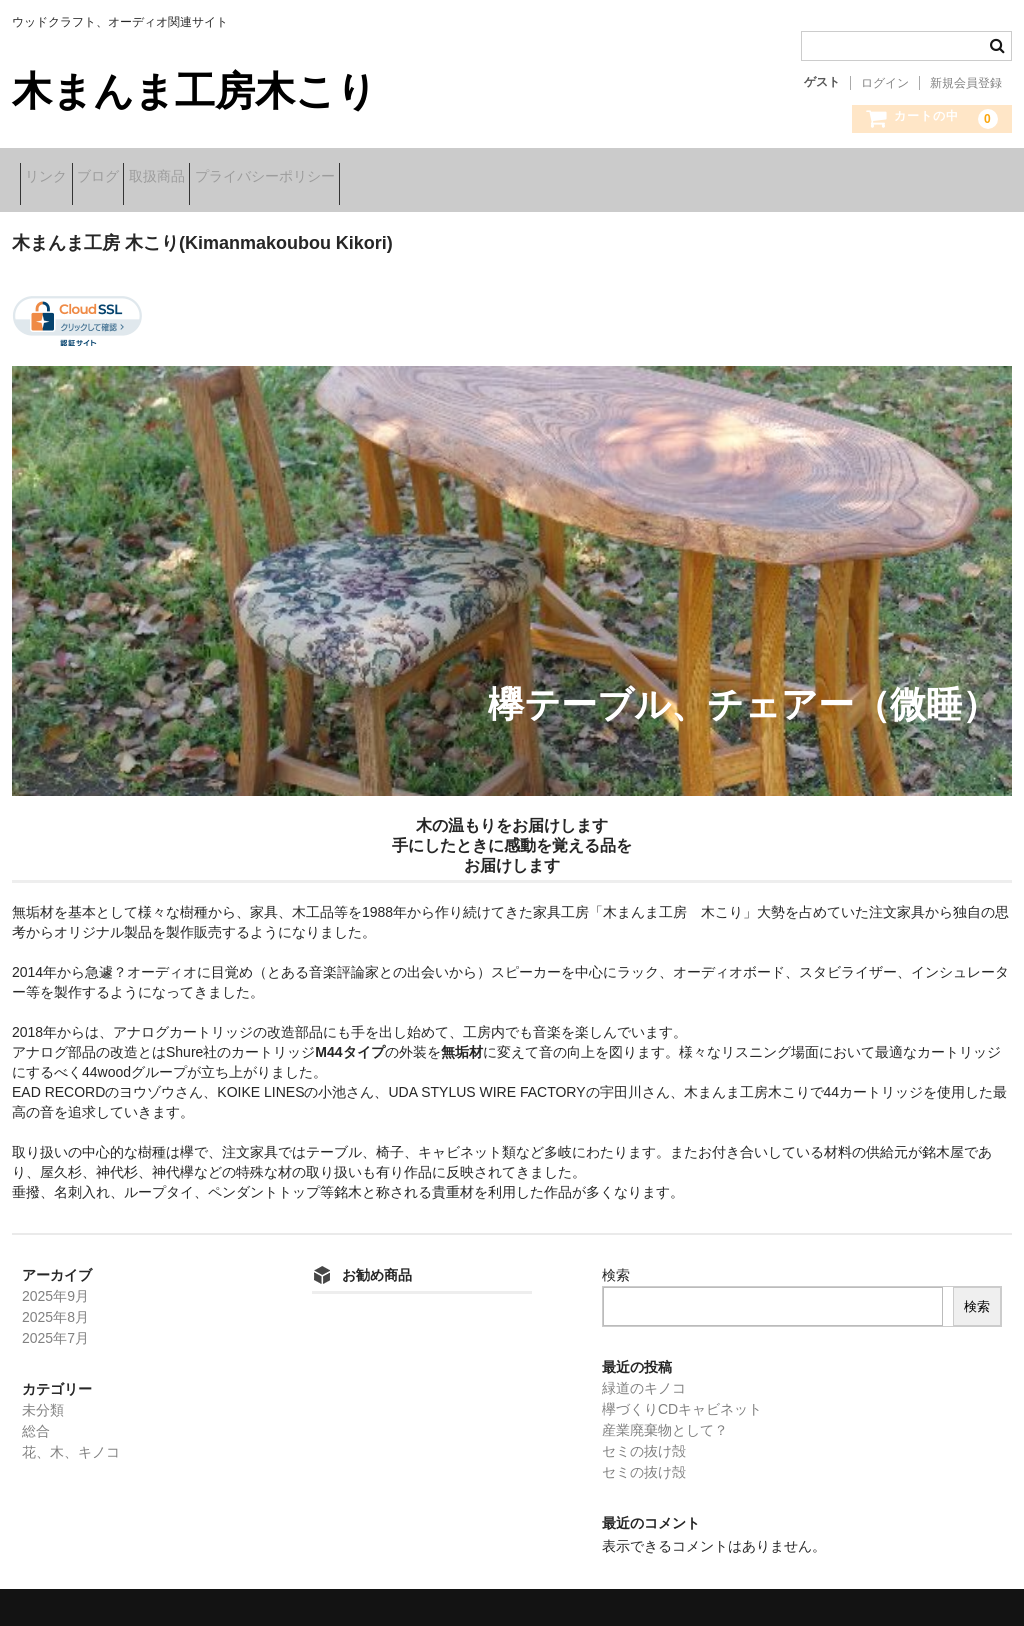  Describe the element at coordinates (644, 1438) in the screenshot. I see `セミの抜け殻` at that location.